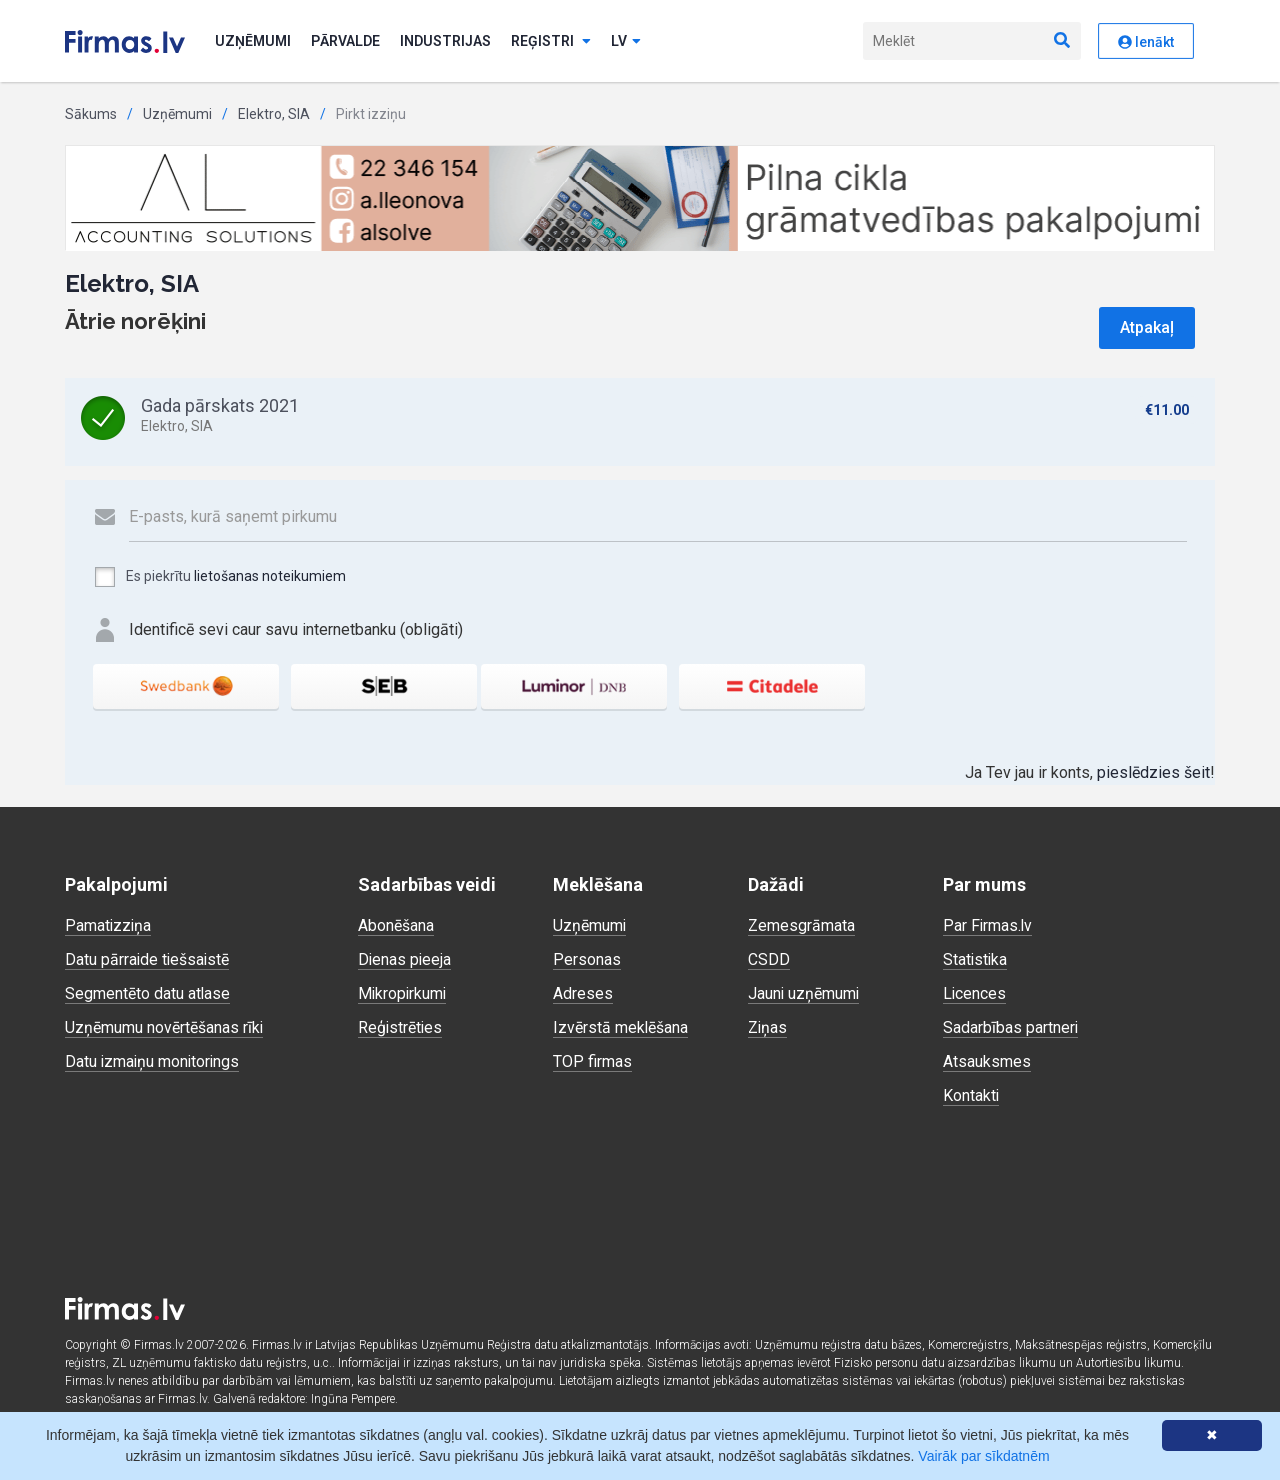 The width and height of the screenshot is (1280, 1480). What do you see at coordinates (769, 959) in the screenshot?
I see `CSDD` at bounding box center [769, 959].